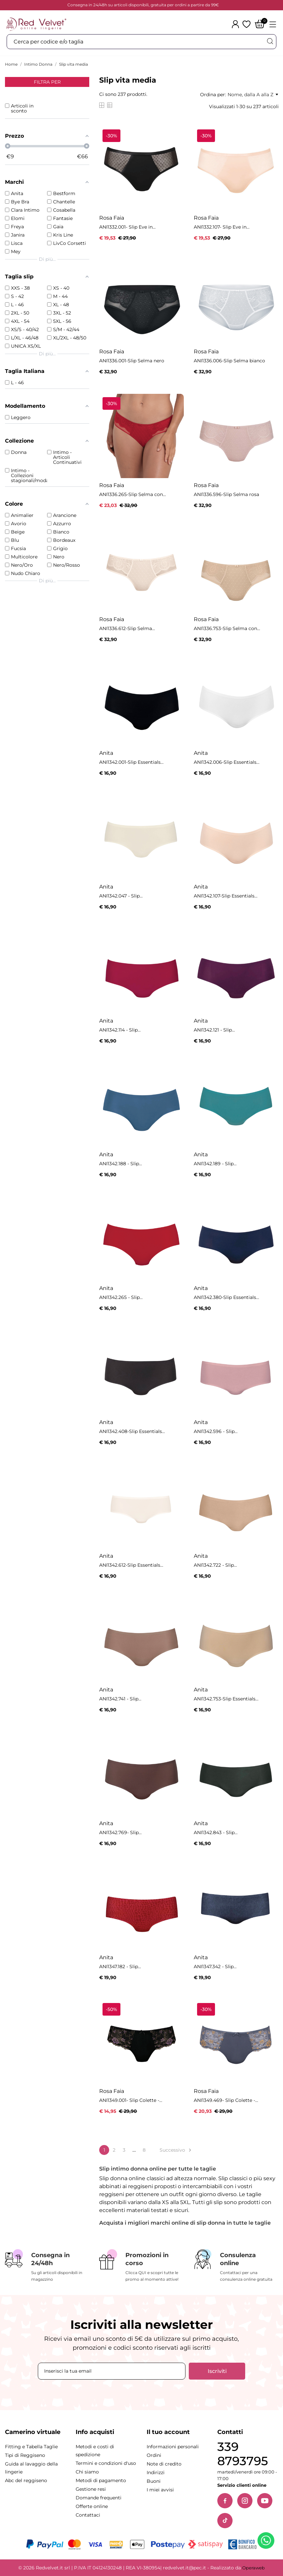  I want to click on ANI1342.114 - Slip..., so click(120, 1030).